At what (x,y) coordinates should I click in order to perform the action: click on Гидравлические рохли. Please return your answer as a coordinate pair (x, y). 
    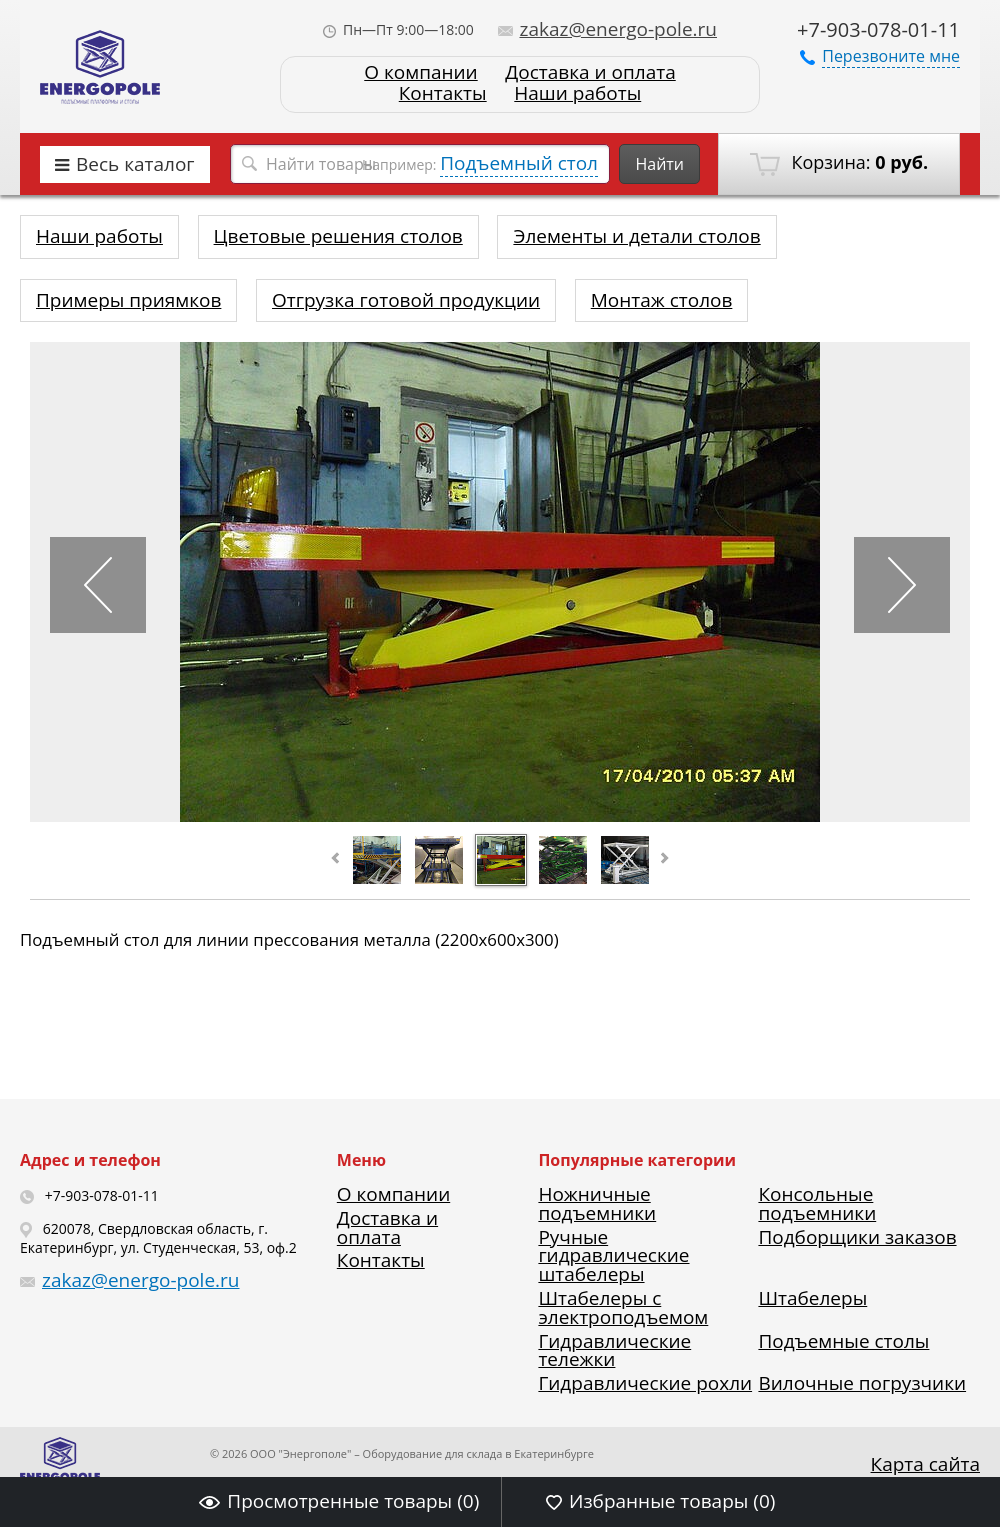
    Looking at the image, I should click on (645, 1383).